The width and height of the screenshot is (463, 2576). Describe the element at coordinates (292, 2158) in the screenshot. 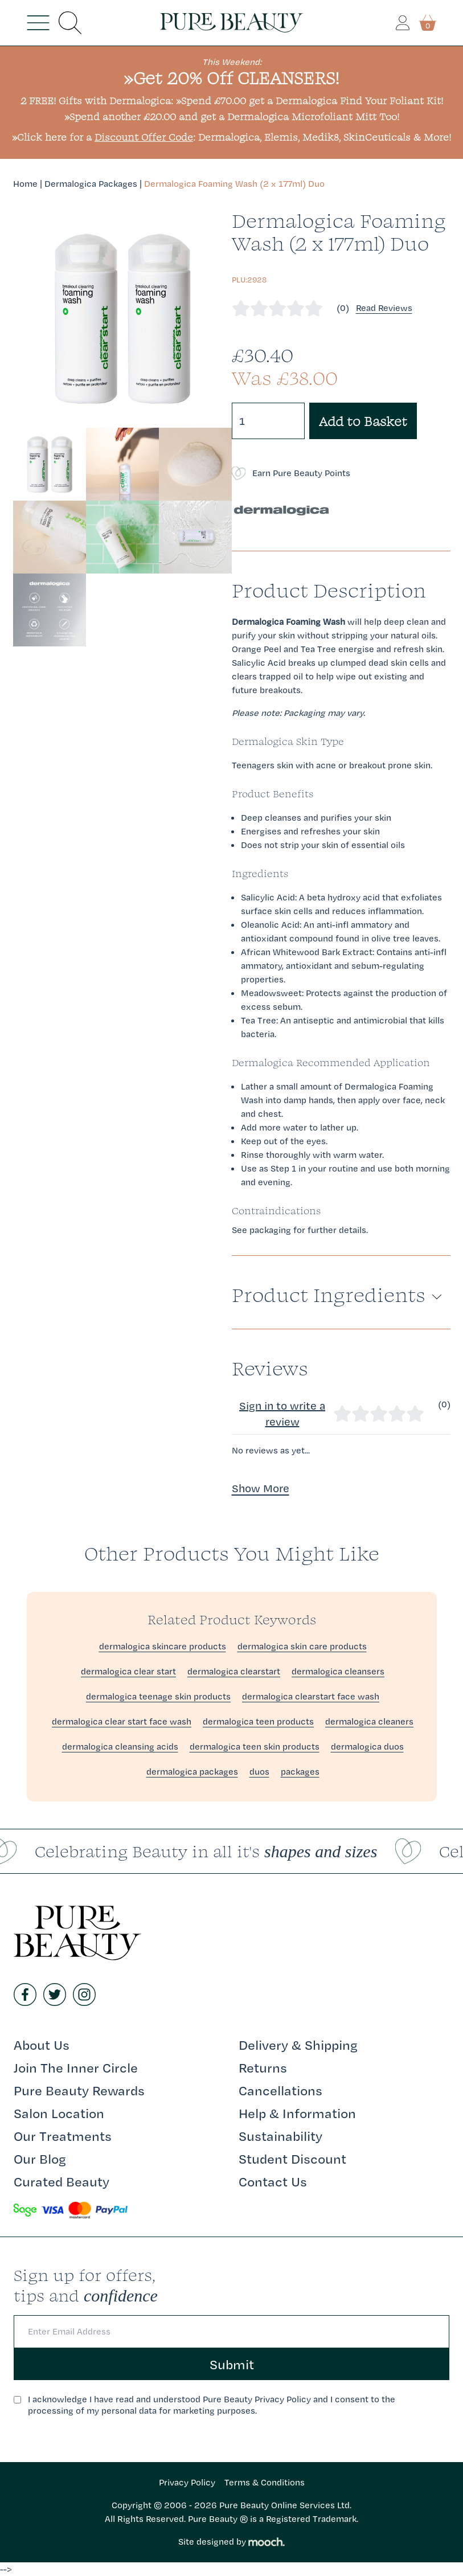

I see `Student Discount` at that location.